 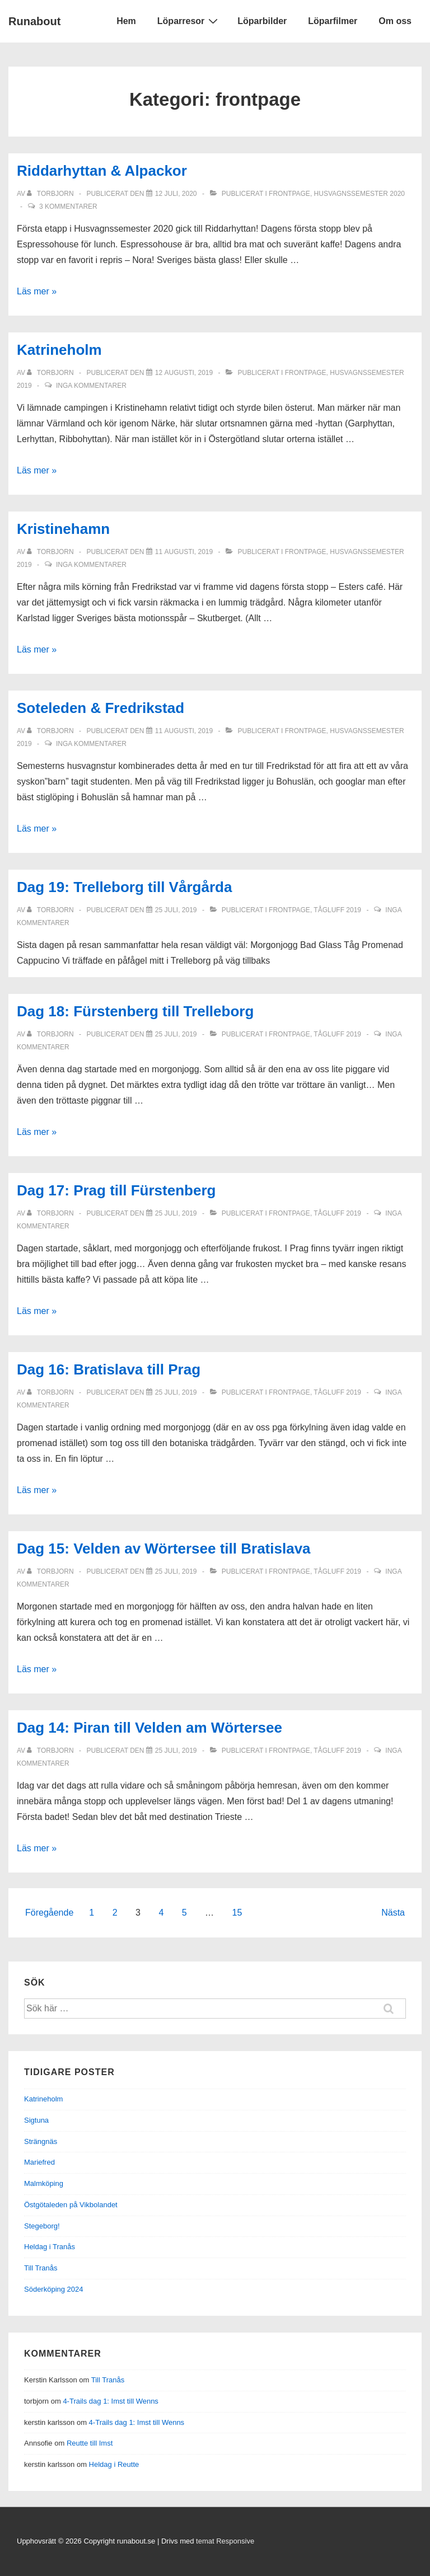 What do you see at coordinates (110, 2401) in the screenshot?
I see `4-Trails dag 1: Imst till Wenns` at bounding box center [110, 2401].